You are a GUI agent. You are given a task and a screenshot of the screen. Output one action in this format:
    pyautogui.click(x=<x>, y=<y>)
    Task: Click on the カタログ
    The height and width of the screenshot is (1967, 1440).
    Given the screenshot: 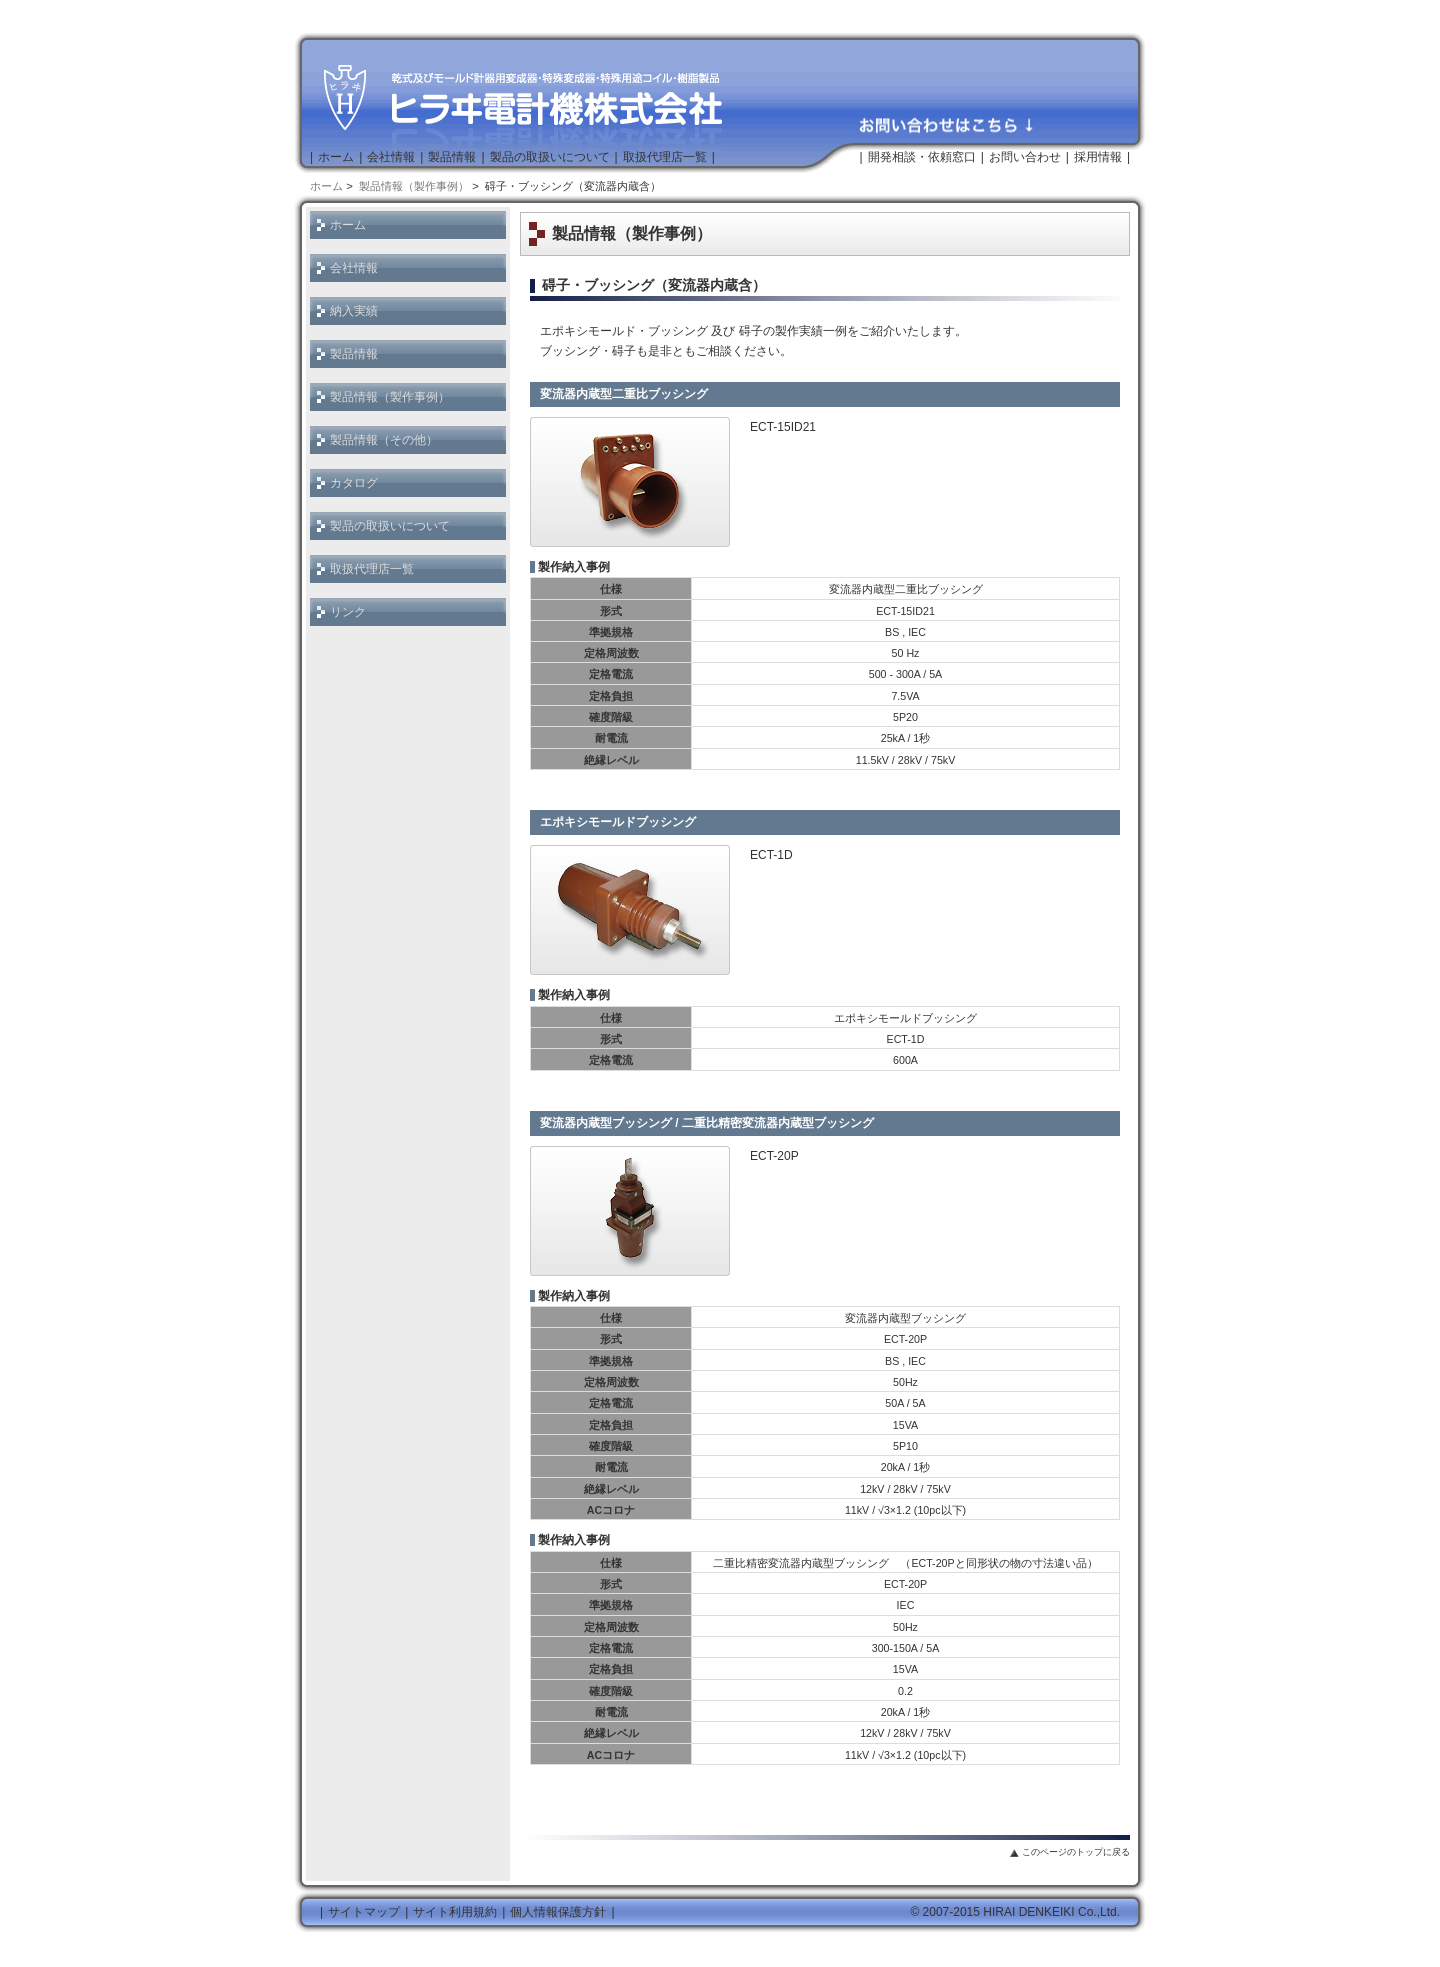 What is the action you would take?
    pyautogui.click(x=354, y=483)
    